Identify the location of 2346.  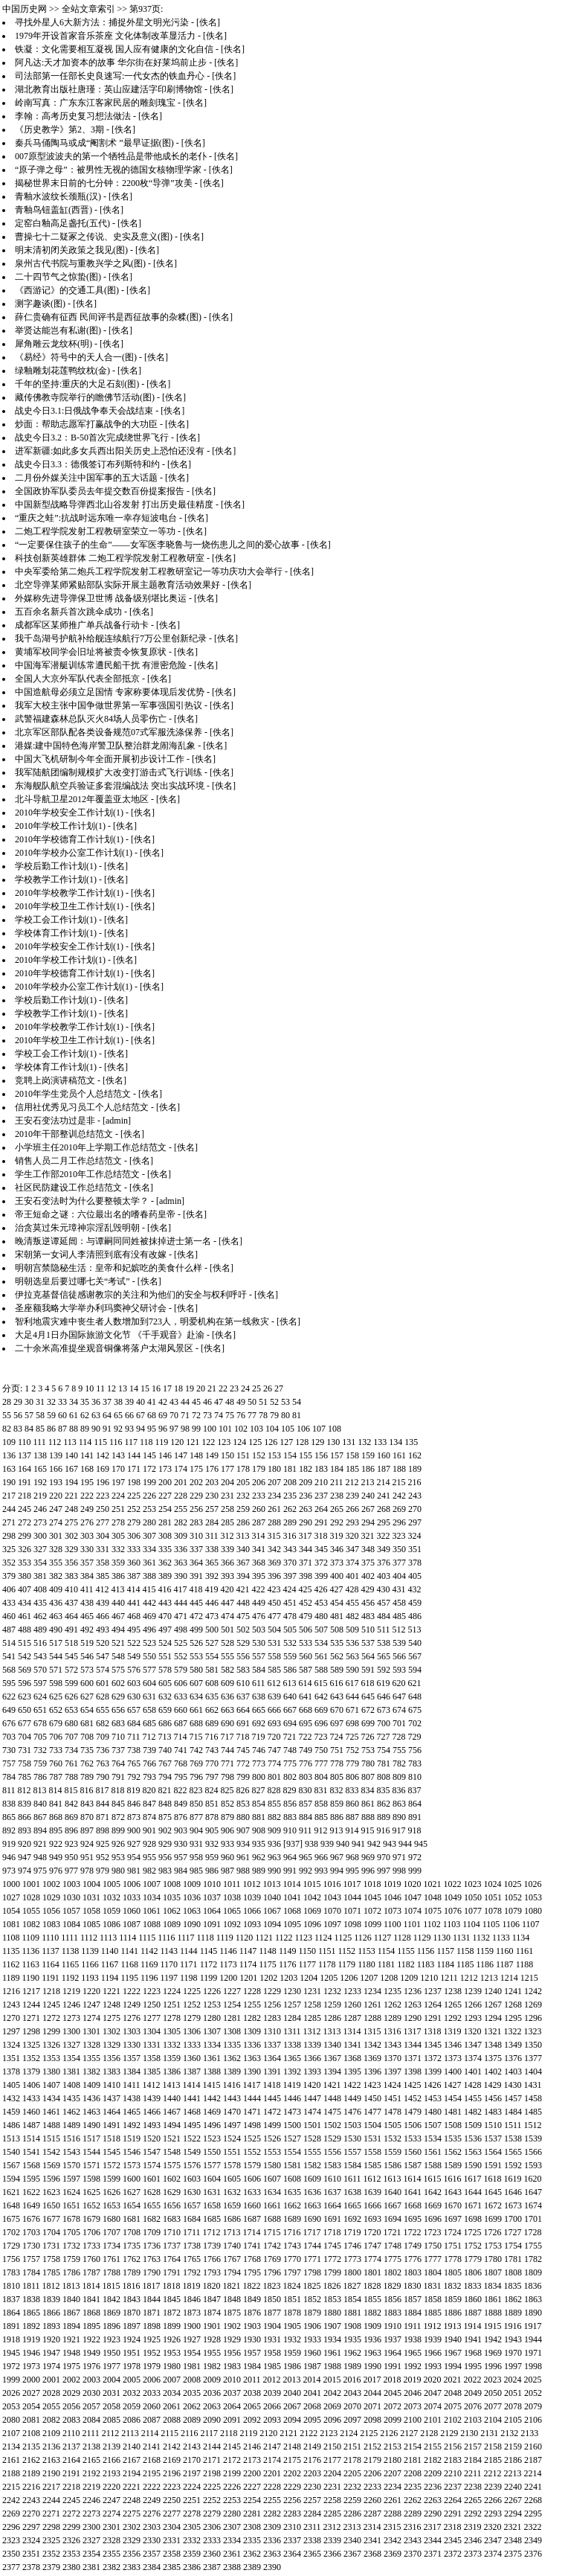
(473, 2540).